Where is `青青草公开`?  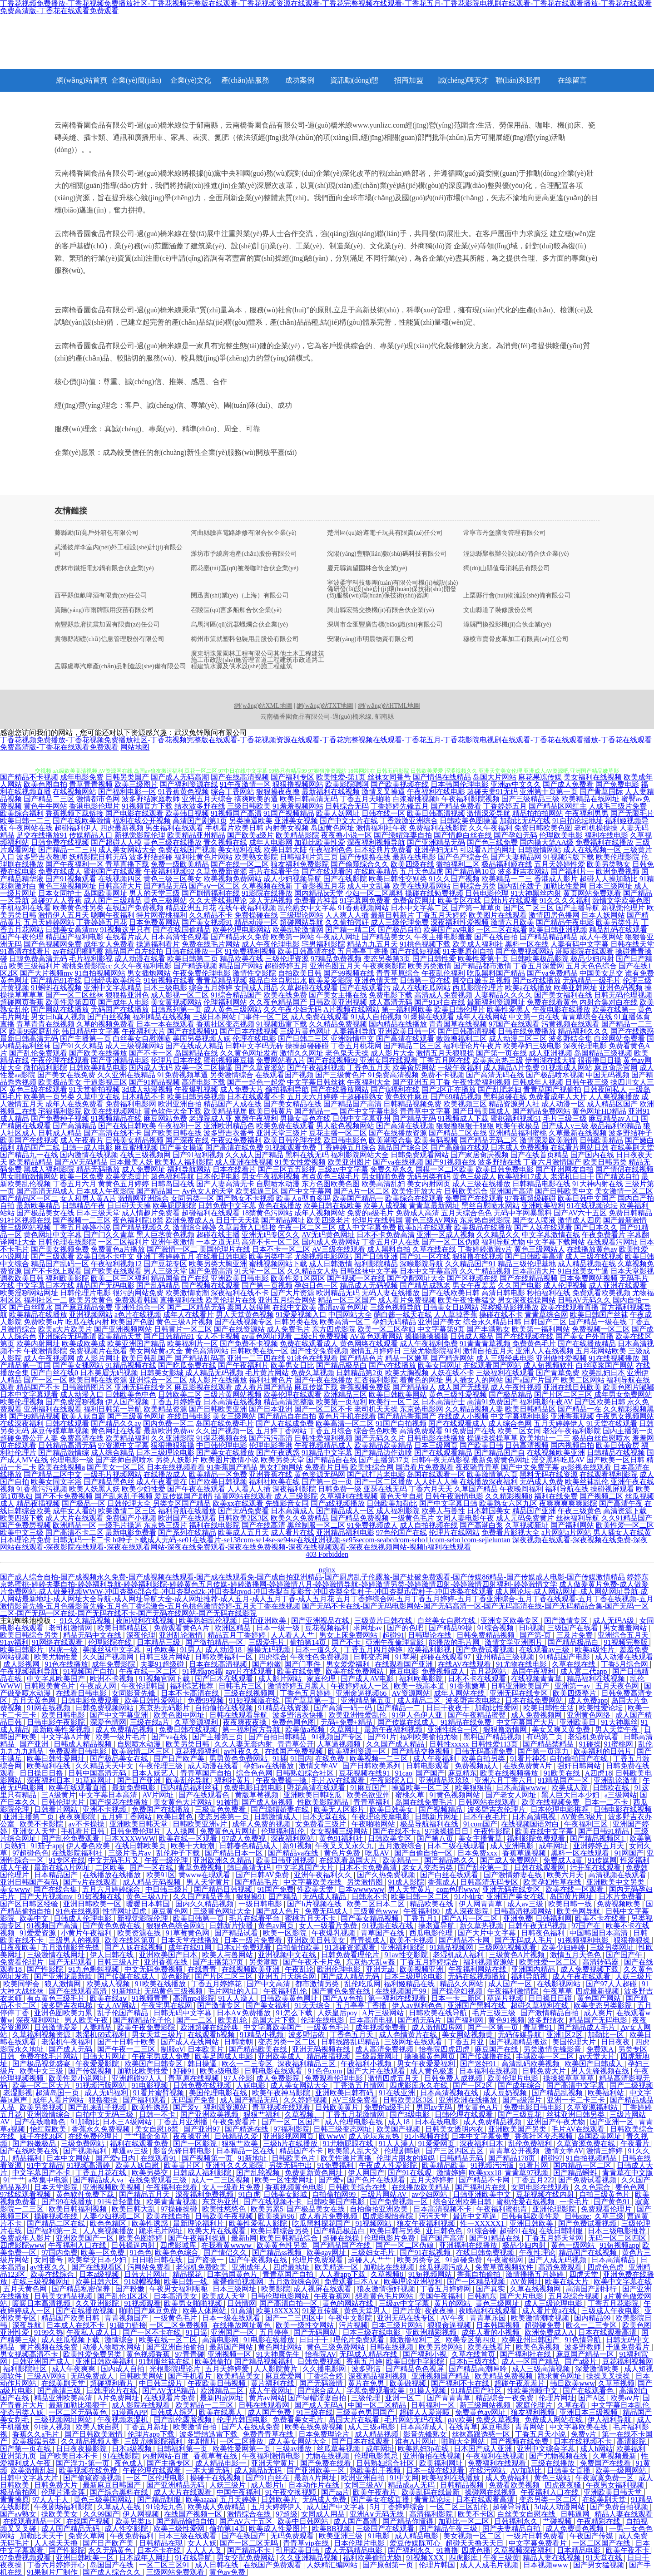
青青草公开 is located at coordinates (295, 1744).